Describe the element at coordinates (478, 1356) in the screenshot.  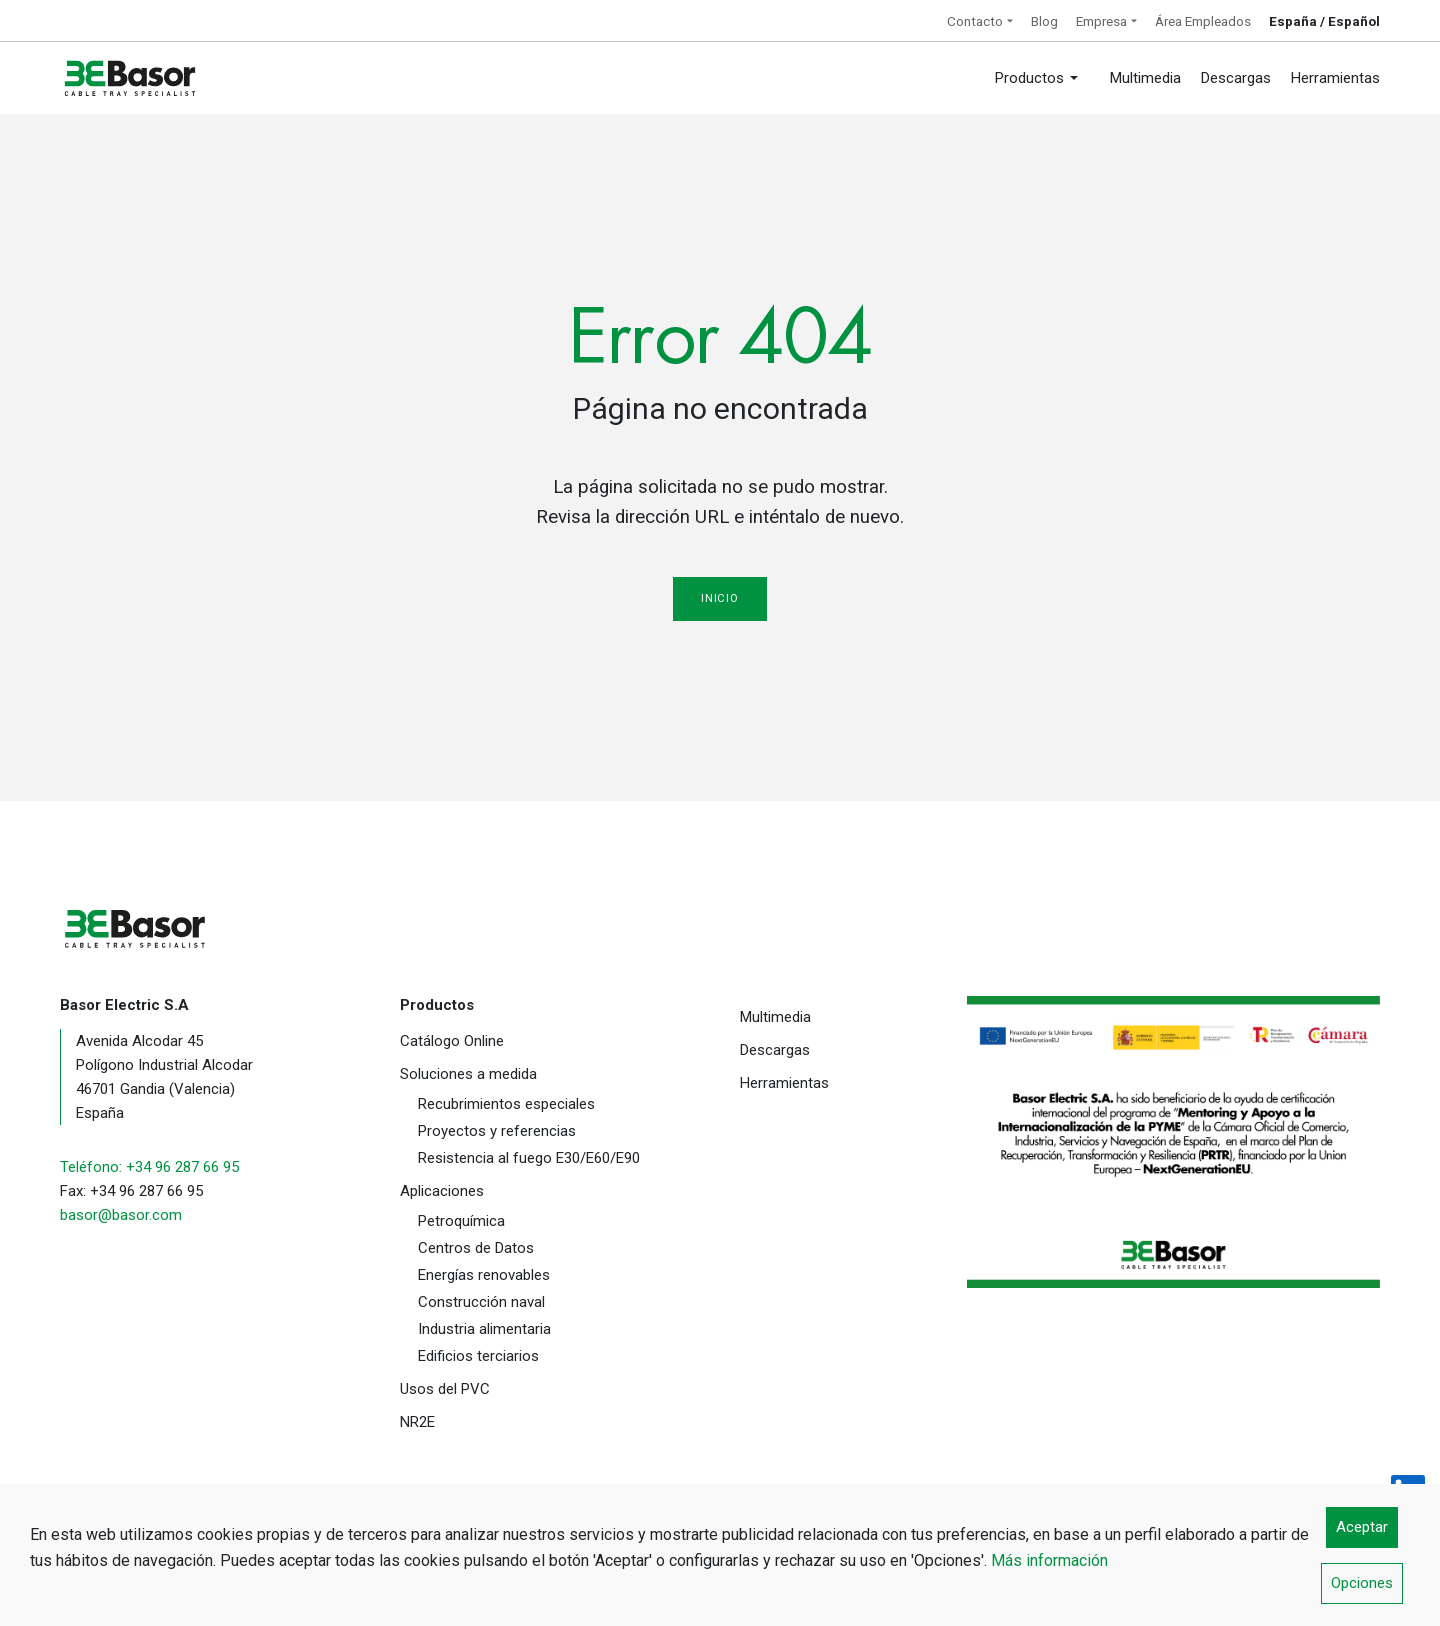
I see `Edificios terciarios` at that location.